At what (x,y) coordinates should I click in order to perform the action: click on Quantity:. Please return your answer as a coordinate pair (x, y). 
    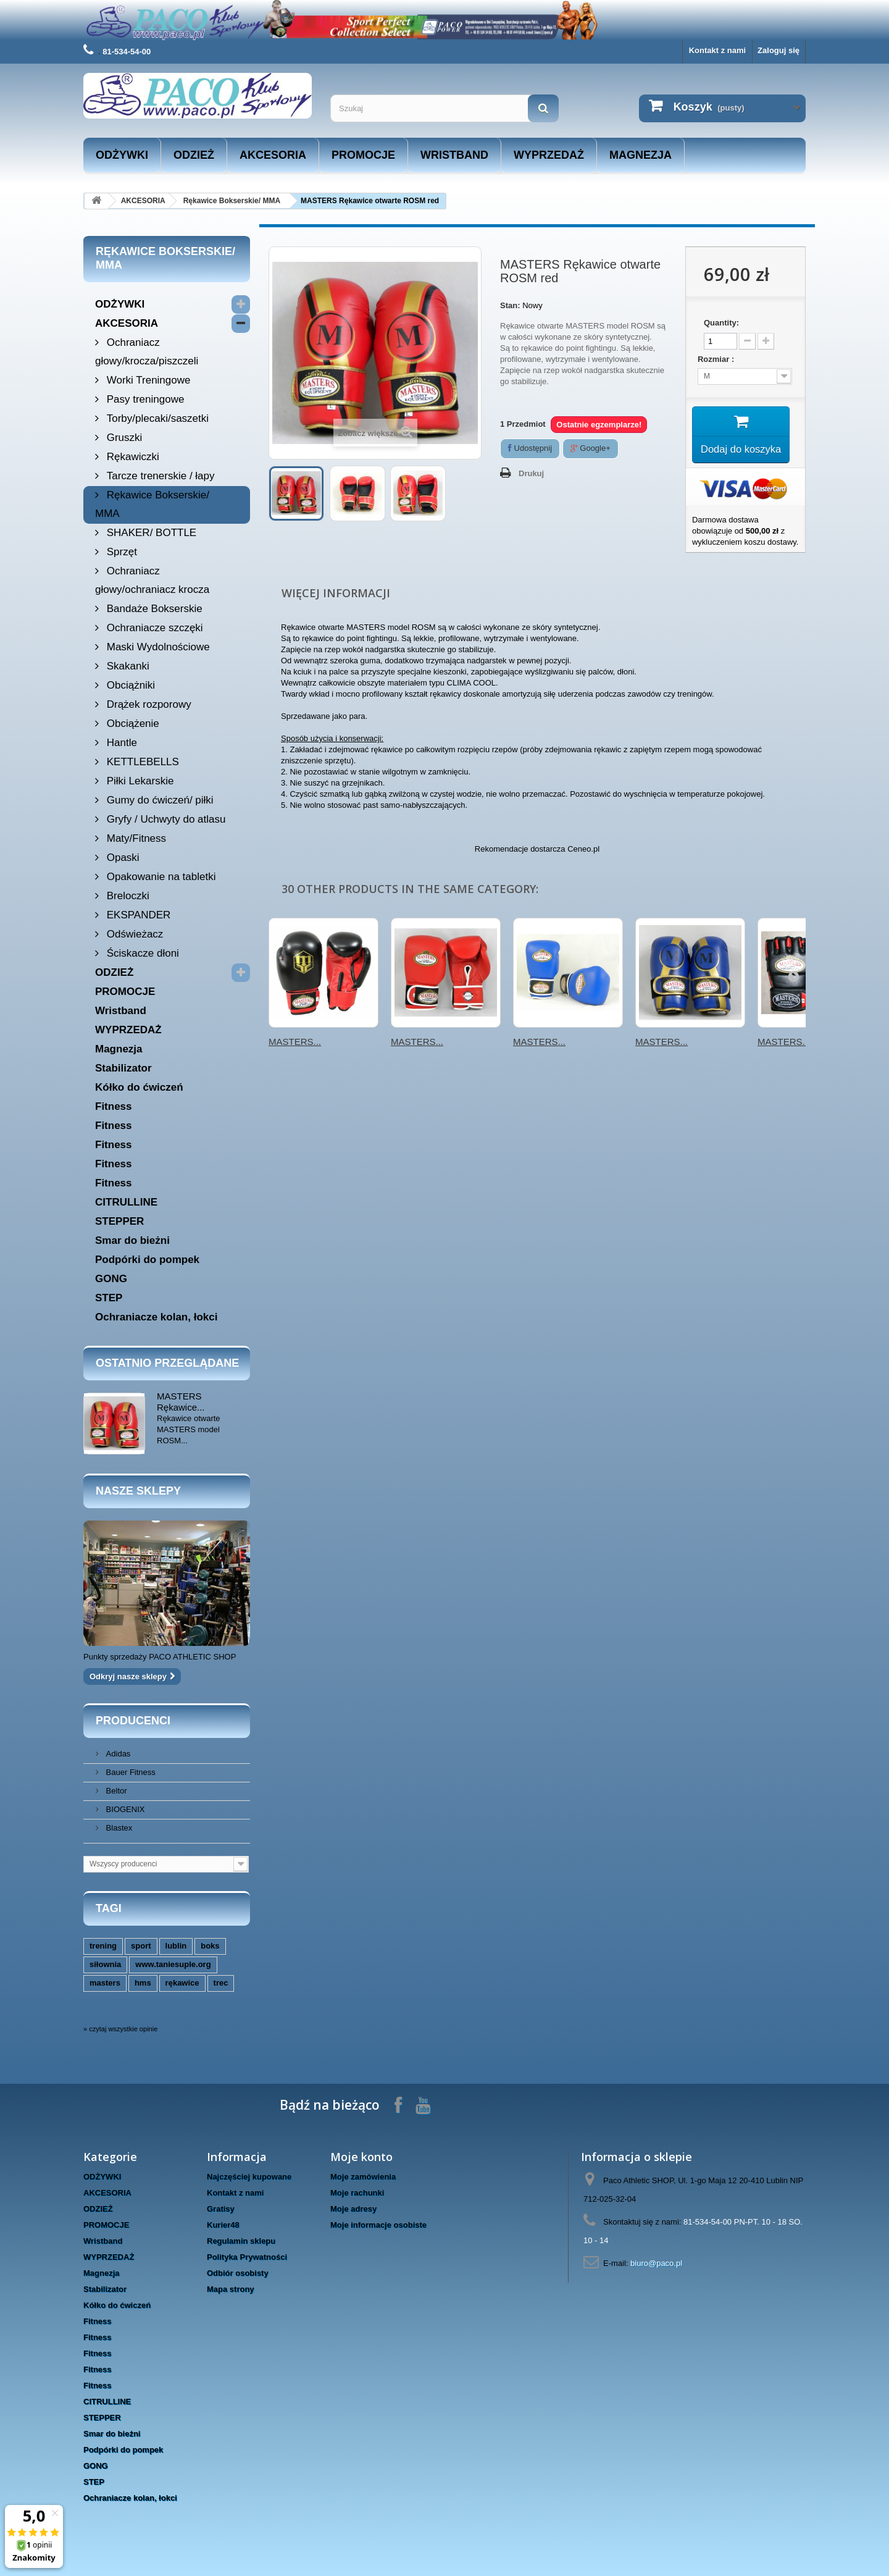
    Looking at the image, I should click on (721, 322).